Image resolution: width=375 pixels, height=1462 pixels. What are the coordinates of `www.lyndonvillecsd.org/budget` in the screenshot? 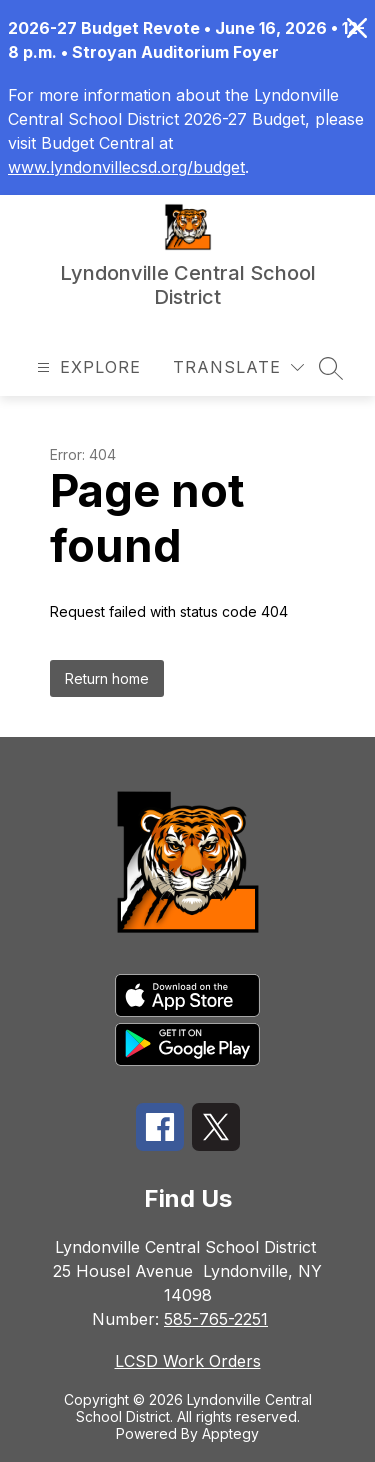 It's located at (126, 167).